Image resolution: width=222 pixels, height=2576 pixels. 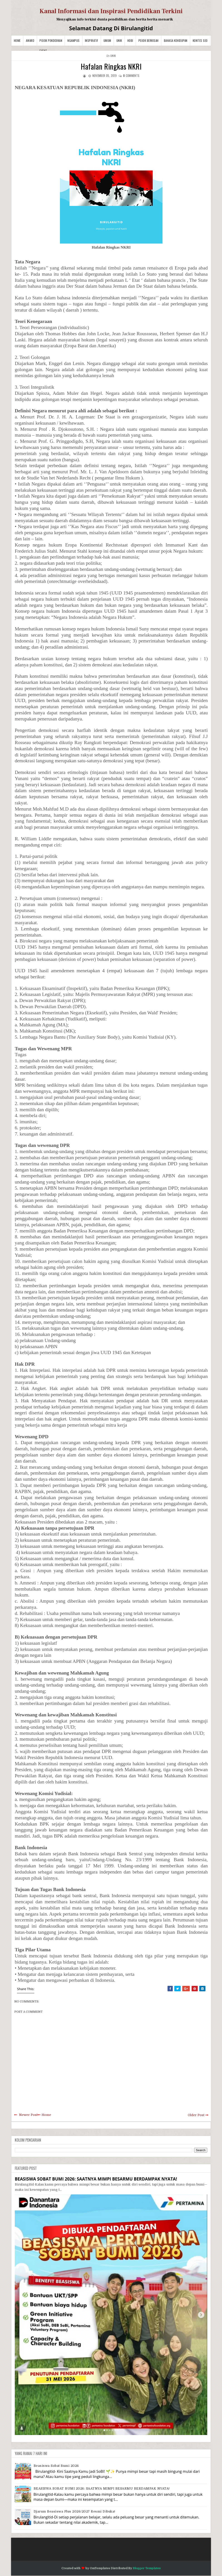 I want to click on Award, so click(x=30, y=40).